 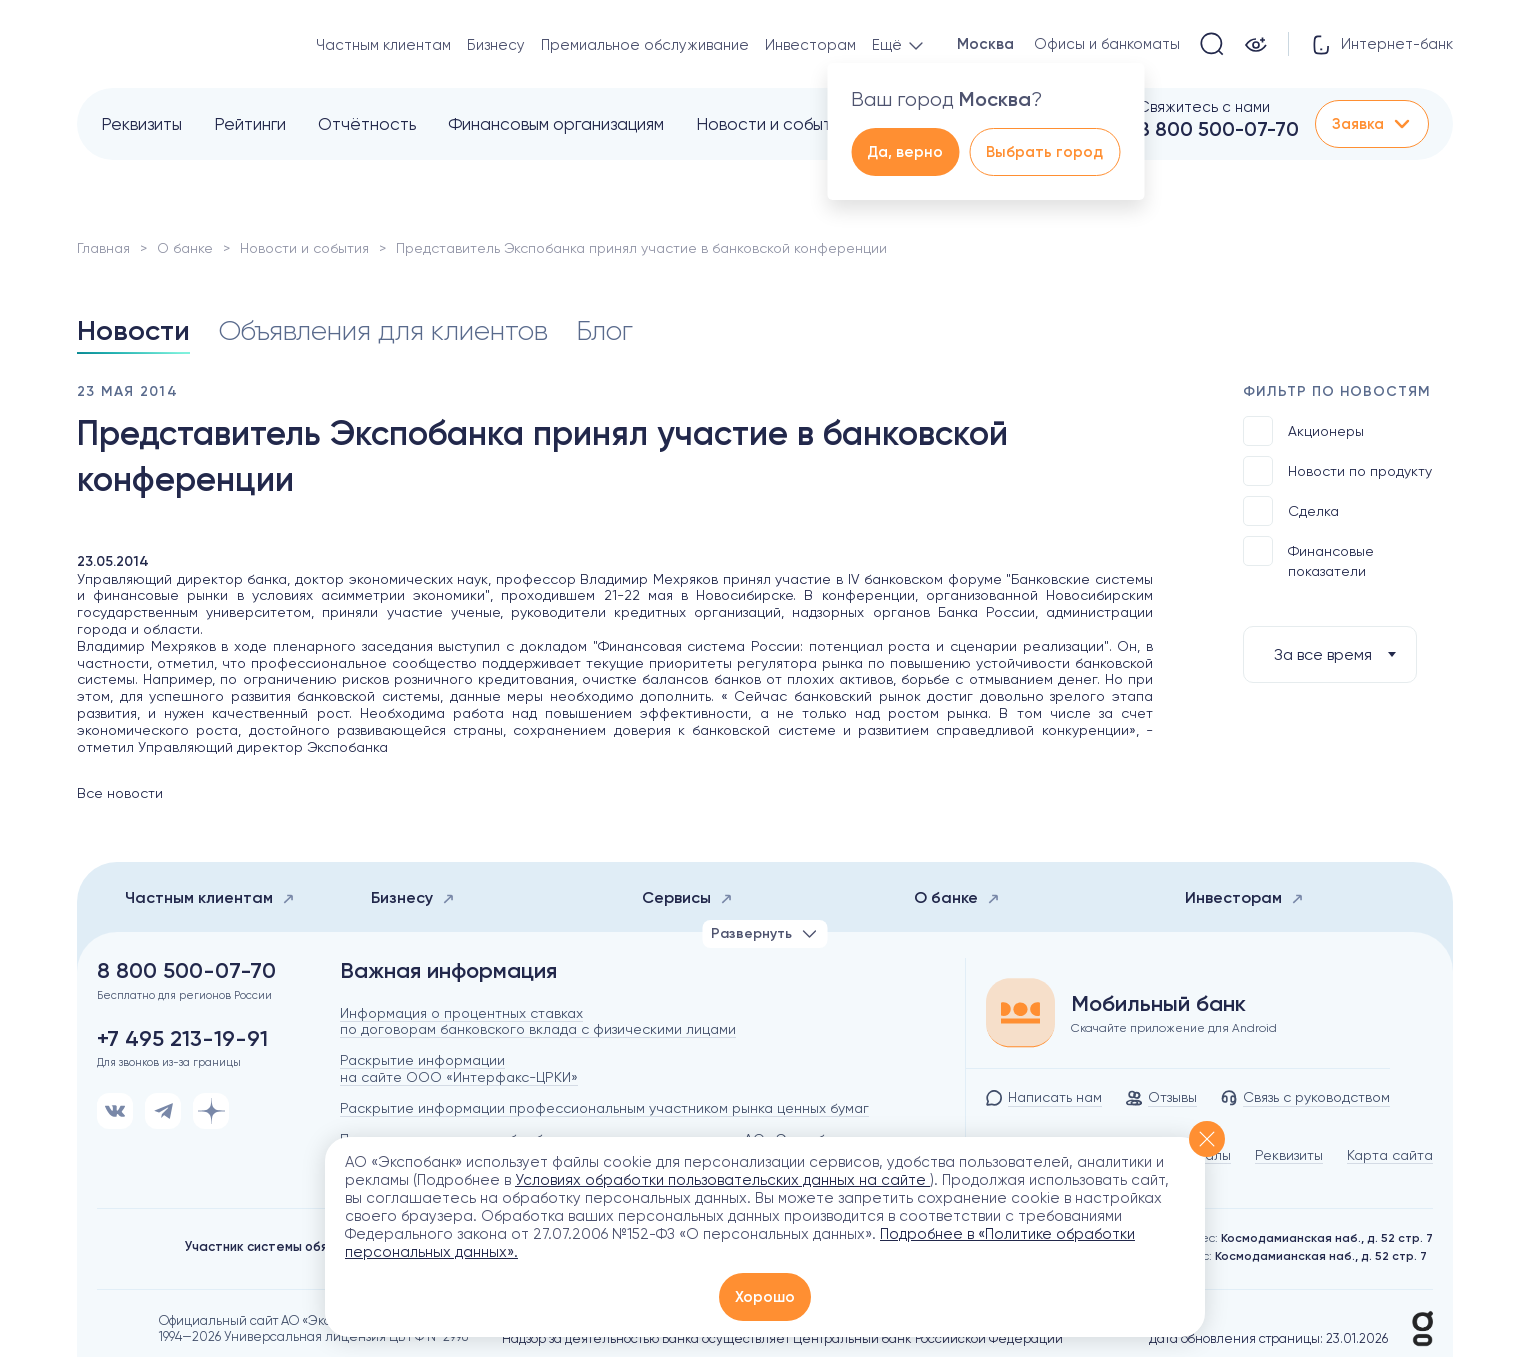 What do you see at coordinates (1107, 44) in the screenshot?
I see `Офисы и банкоматы` at bounding box center [1107, 44].